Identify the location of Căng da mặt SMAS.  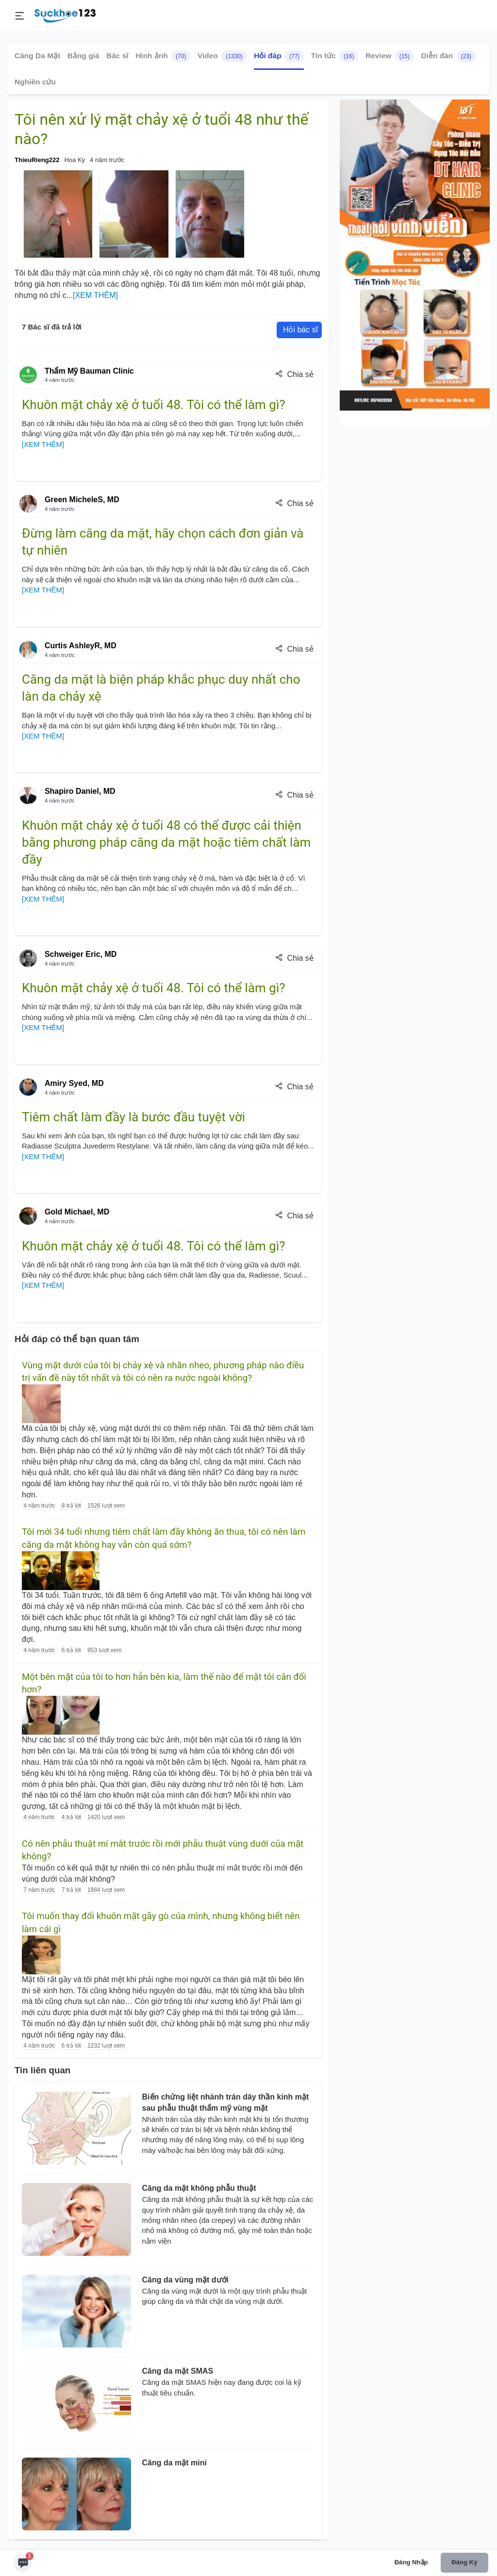
(178, 2371).